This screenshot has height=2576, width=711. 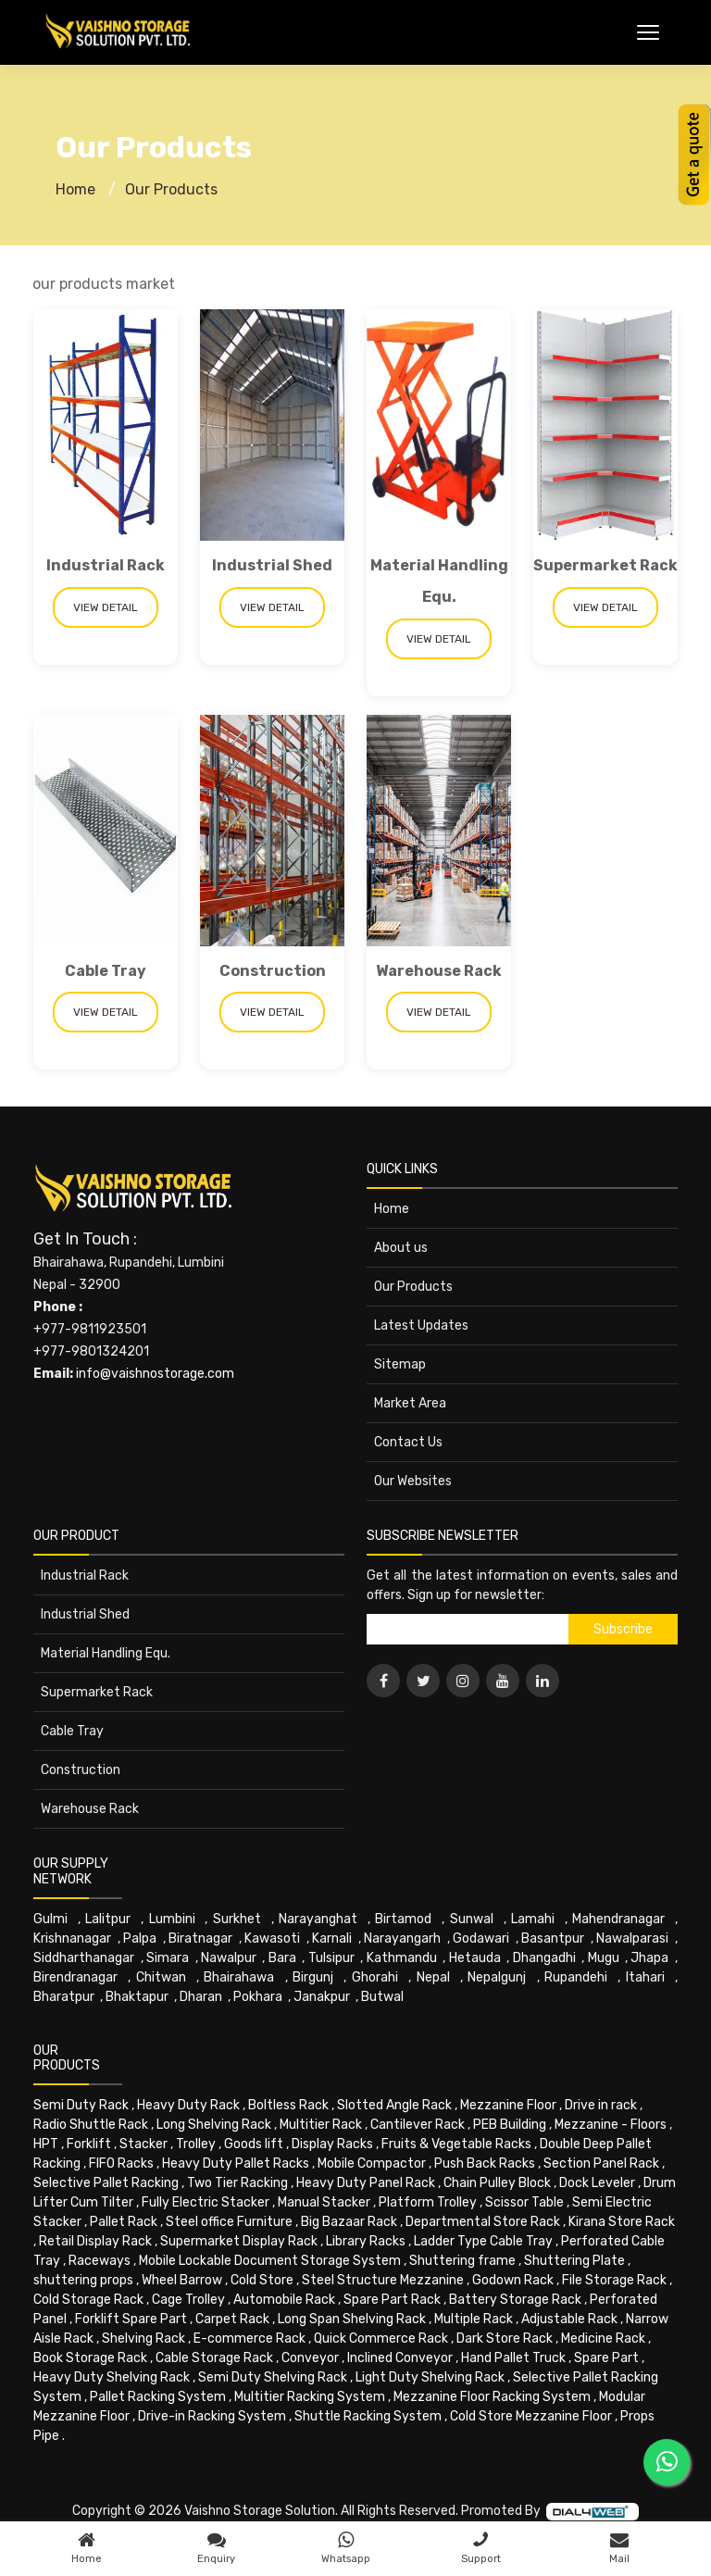 What do you see at coordinates (402, 1938) in the screenshot?
I see `Narayangarh` at bounding box center [402, 1938].